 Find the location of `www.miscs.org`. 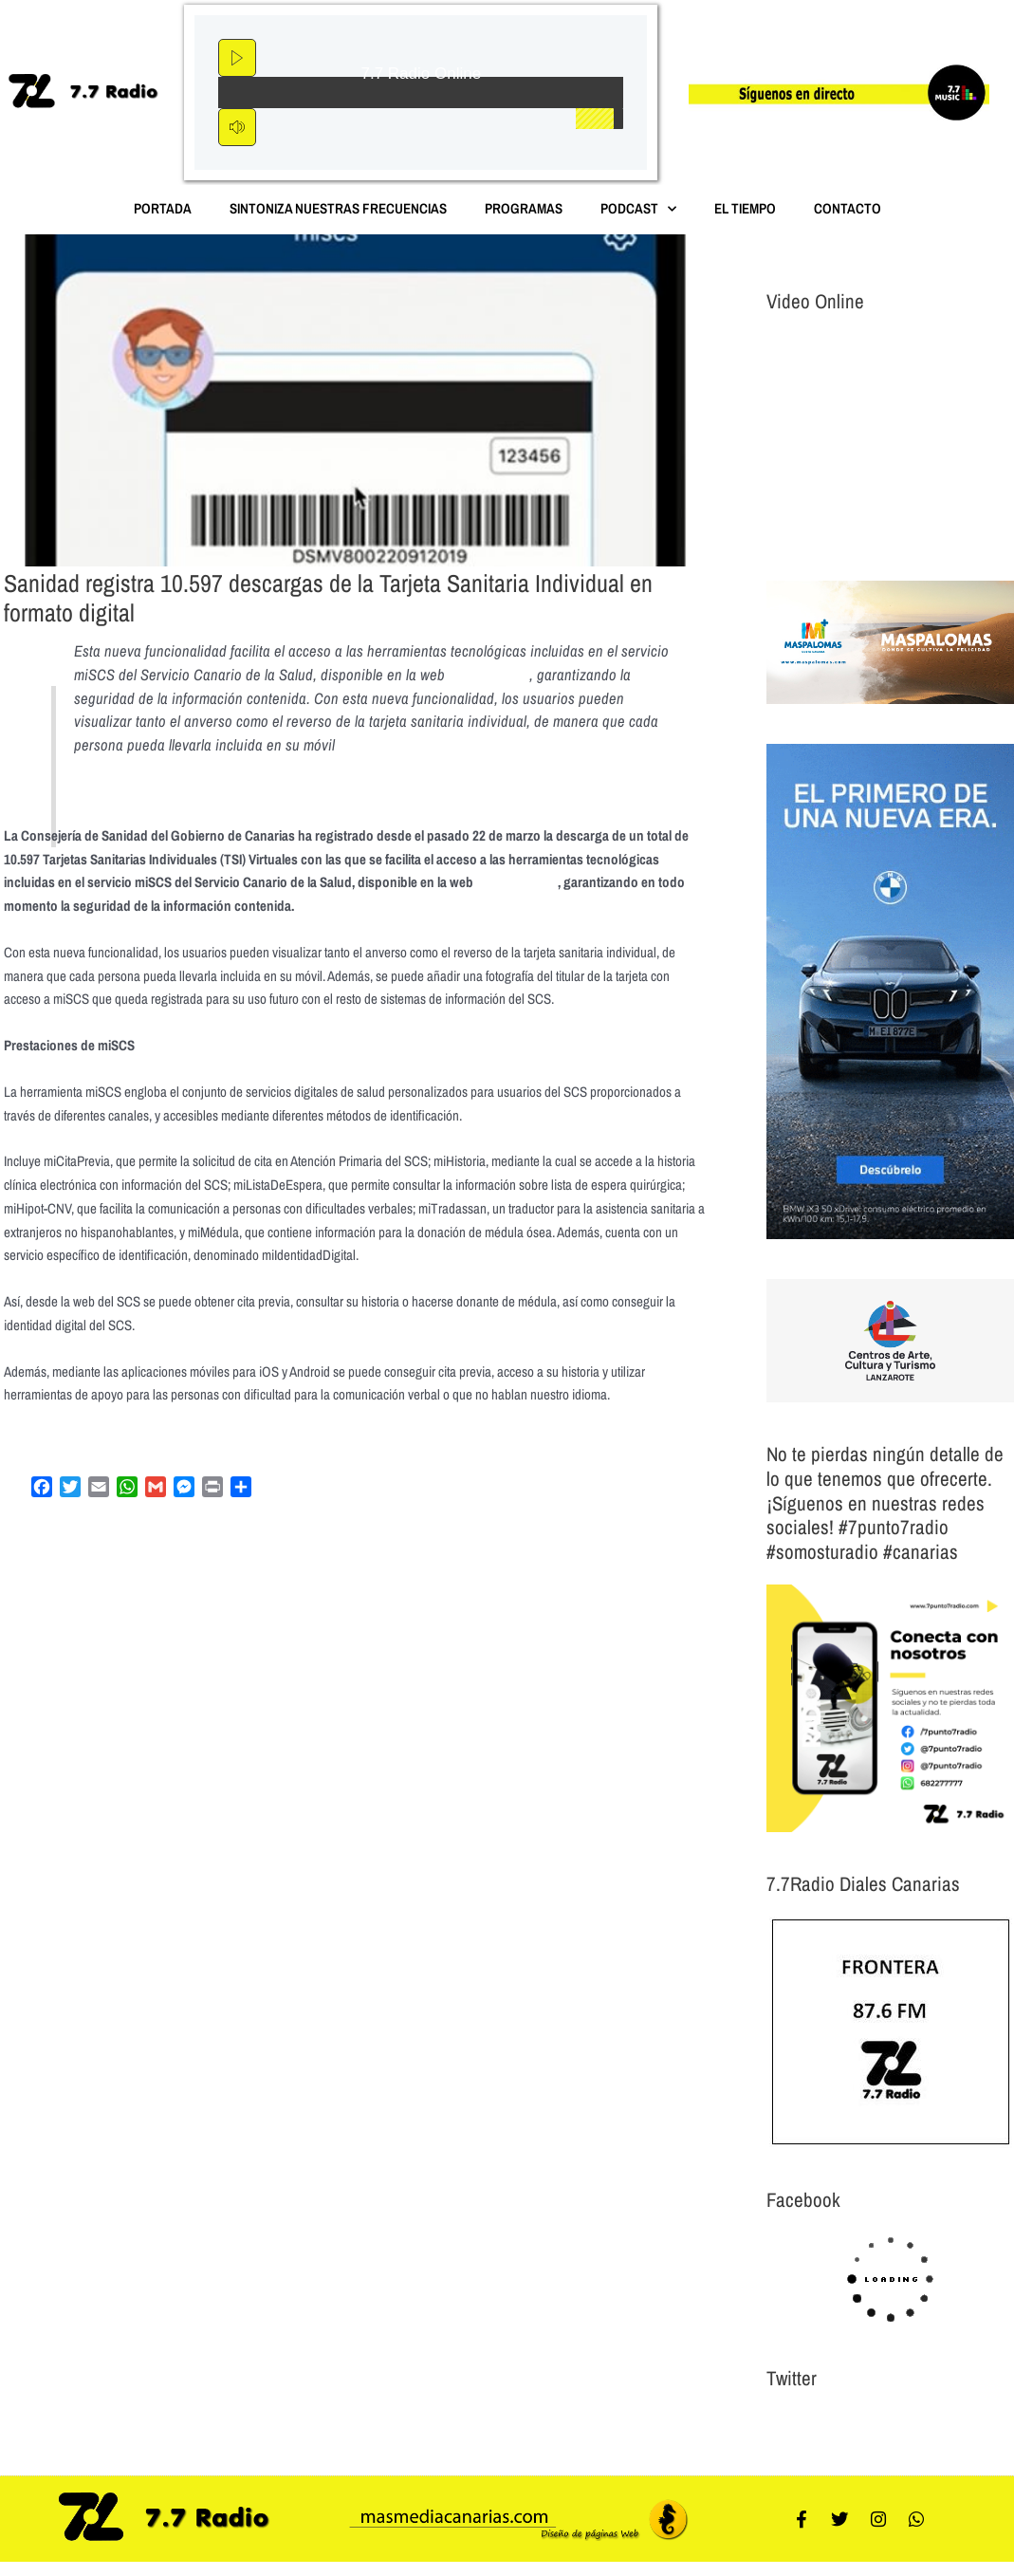

www.miscs.org is located at coordinates (493, 674).